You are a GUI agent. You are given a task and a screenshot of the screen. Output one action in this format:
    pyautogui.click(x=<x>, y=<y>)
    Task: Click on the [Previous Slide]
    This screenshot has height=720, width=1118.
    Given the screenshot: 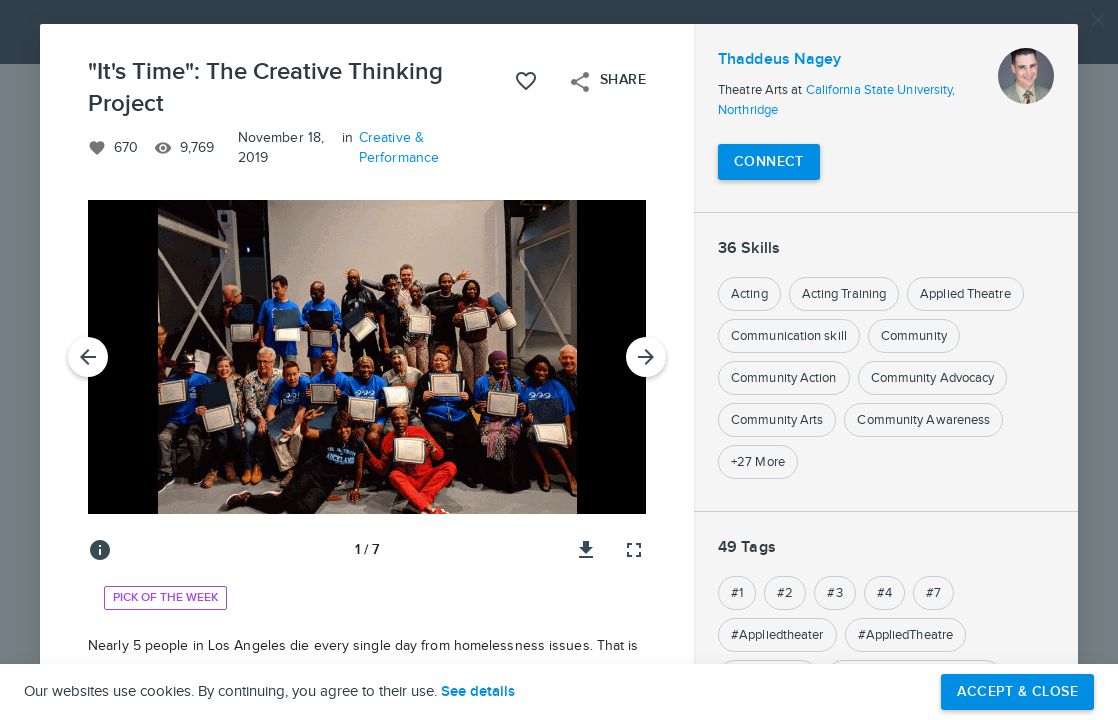 What is the action you would take?
    pyautogui.click(x=88, y=357)
    